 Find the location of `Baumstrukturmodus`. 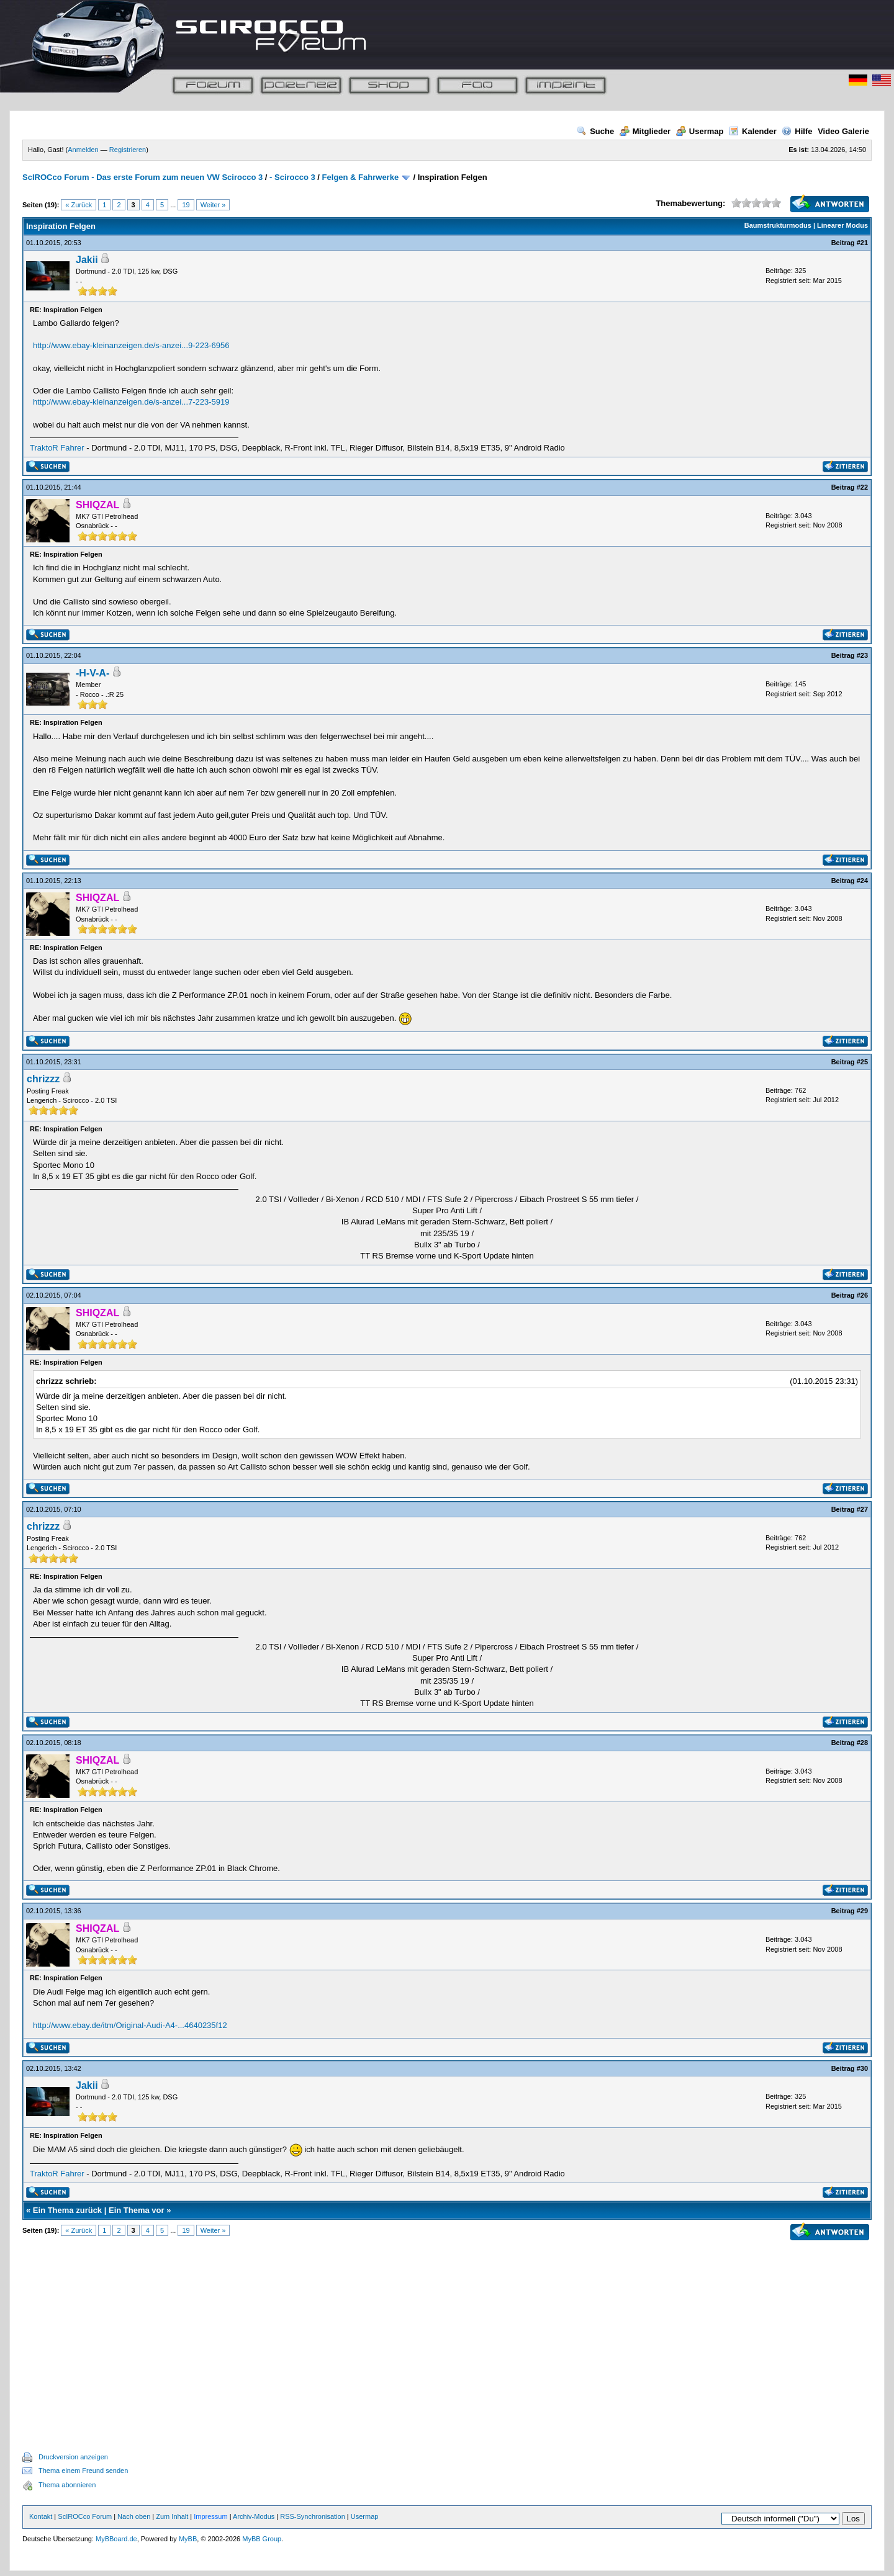

Baumstrukturmodus is located at coordinates (777, 225).